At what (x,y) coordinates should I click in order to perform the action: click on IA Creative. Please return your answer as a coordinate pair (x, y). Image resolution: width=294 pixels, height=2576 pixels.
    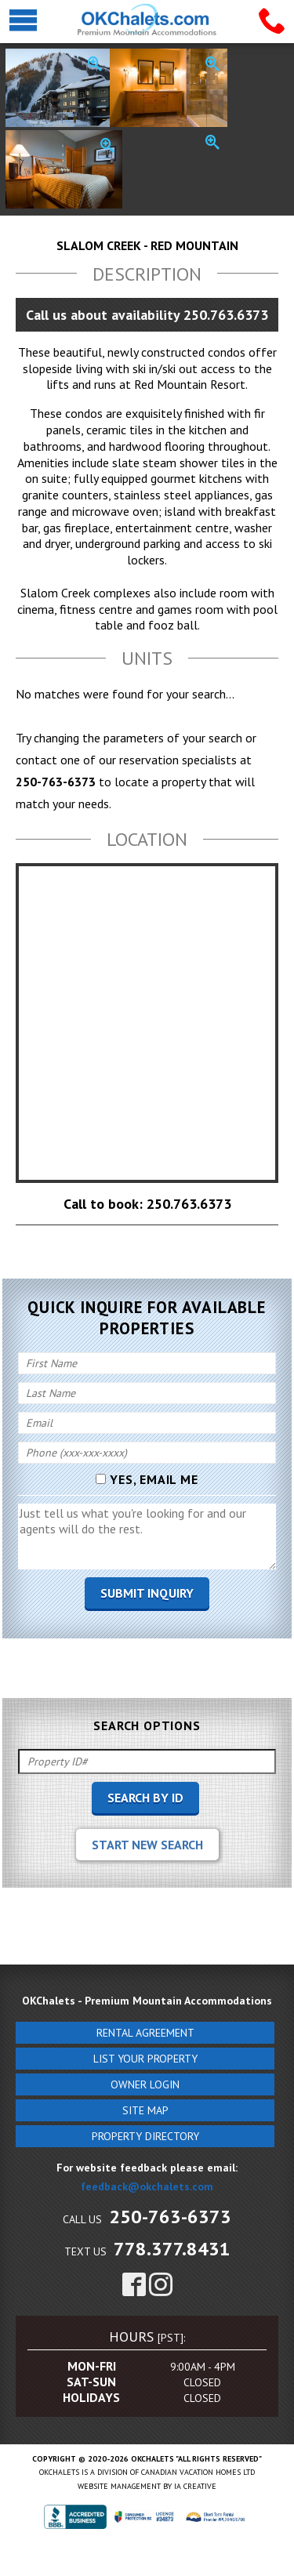
    Looking at the image, I should click on (195, 2486).